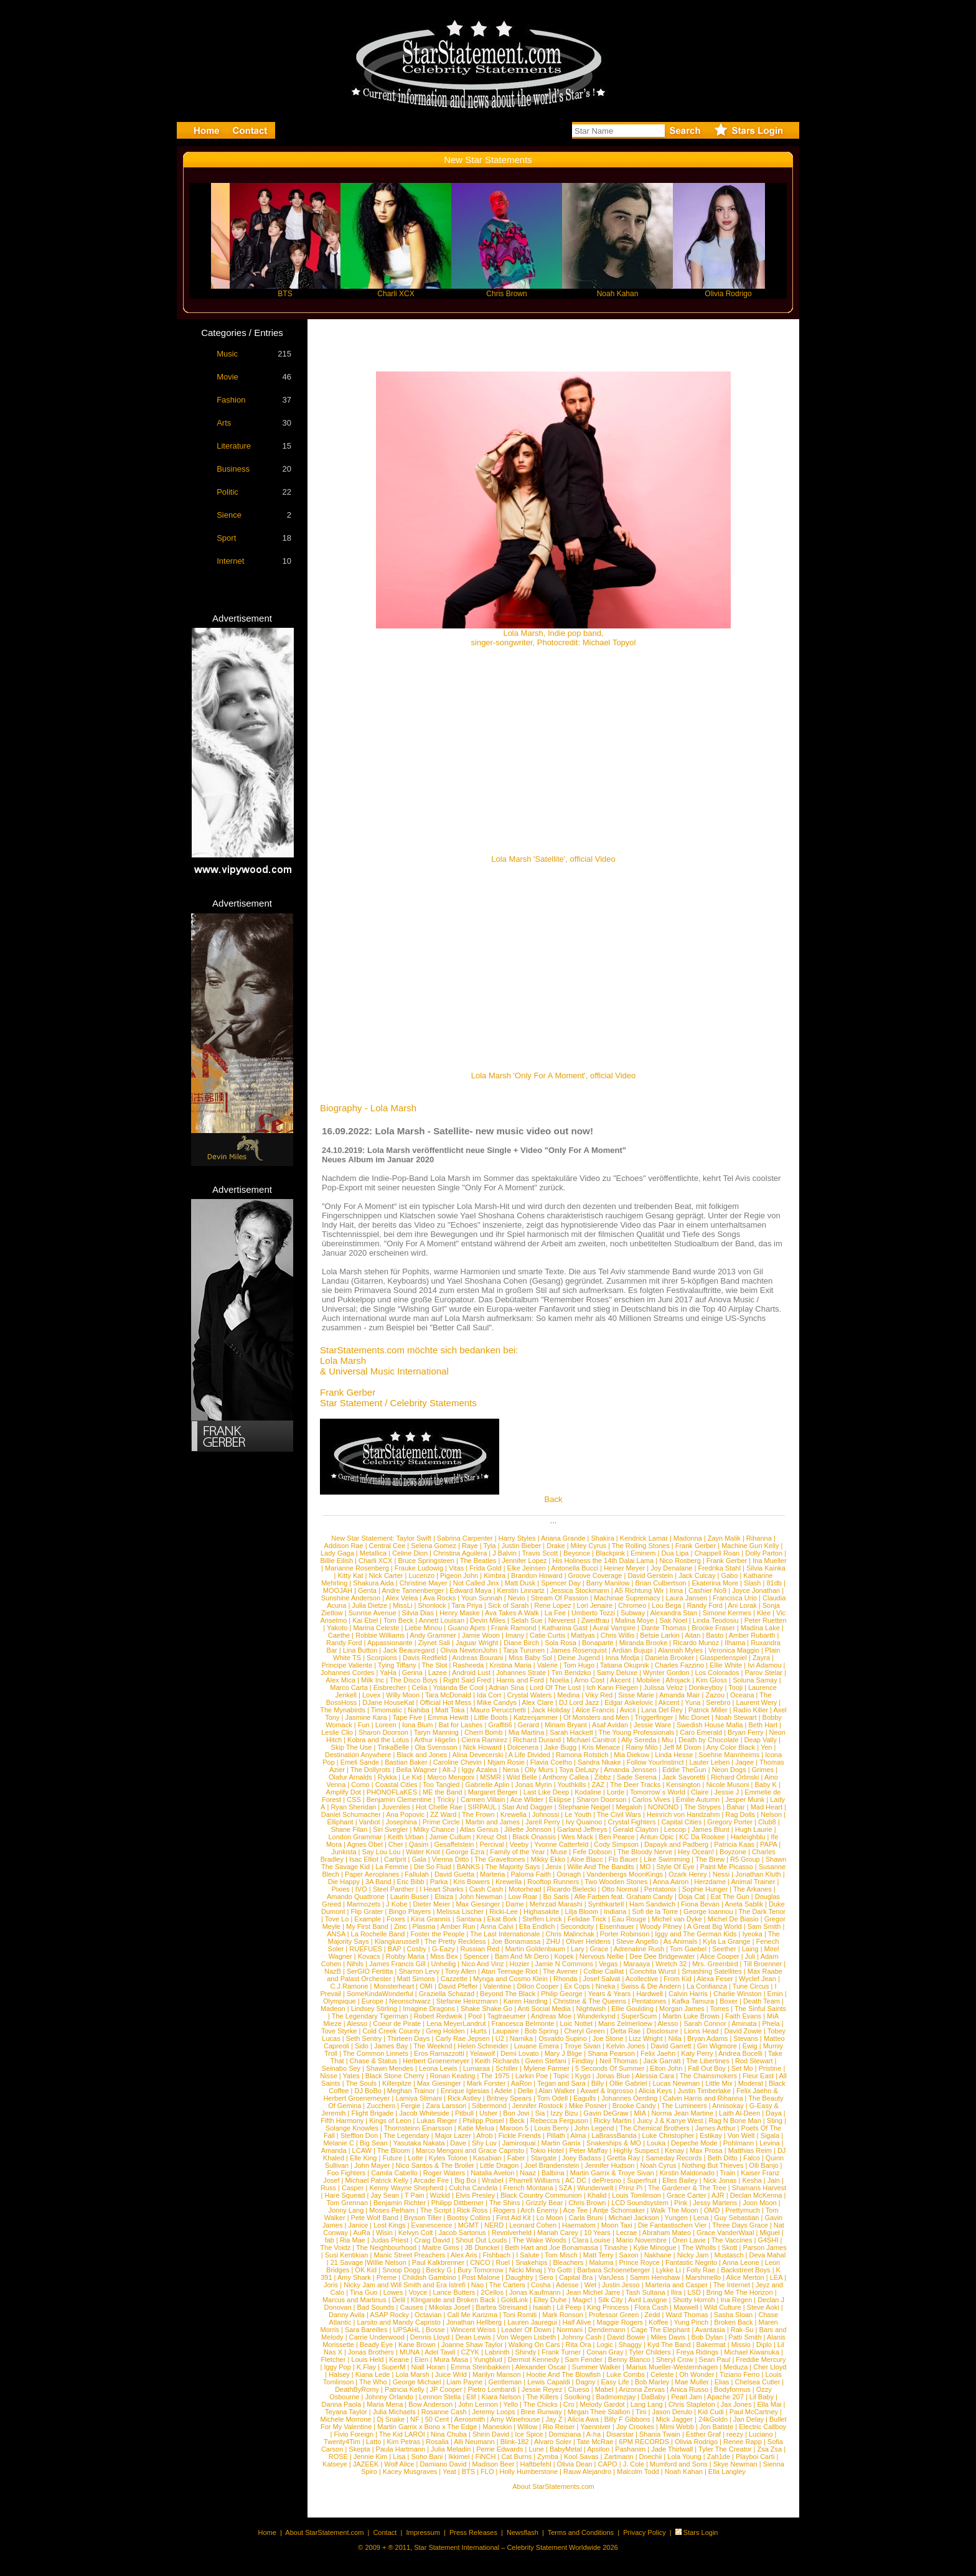 The height and width of the screenshot is (2576, 976). I want to click on Tini, so click(641, 2411).